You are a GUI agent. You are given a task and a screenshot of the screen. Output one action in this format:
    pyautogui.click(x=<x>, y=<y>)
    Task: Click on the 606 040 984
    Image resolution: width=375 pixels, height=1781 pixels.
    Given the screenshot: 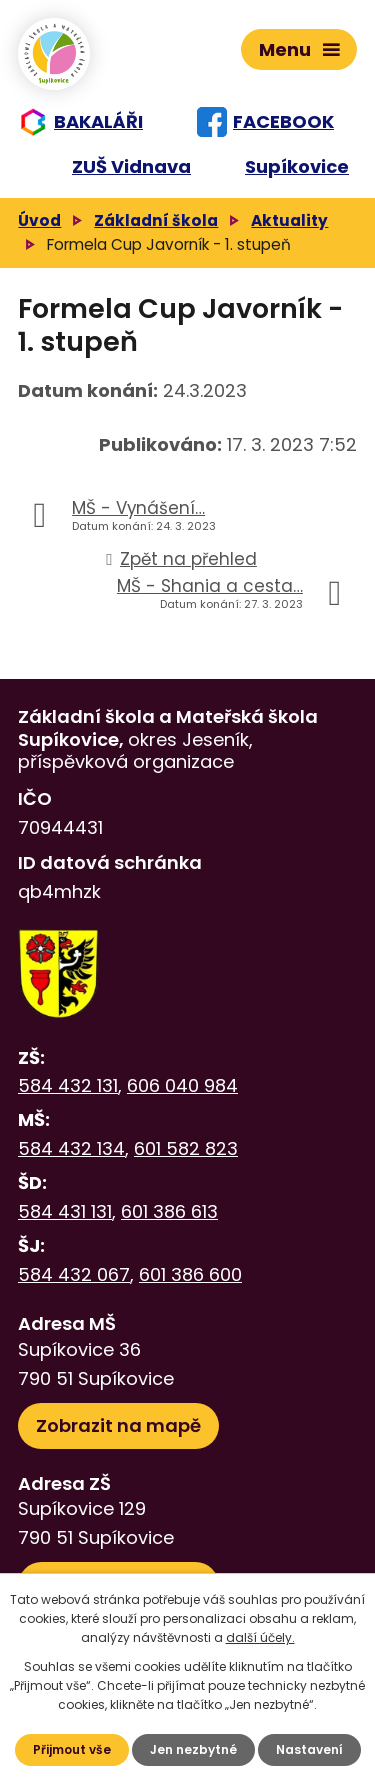 What is the action you would take?
    pyautogui.click(x=182, y=1085)
    